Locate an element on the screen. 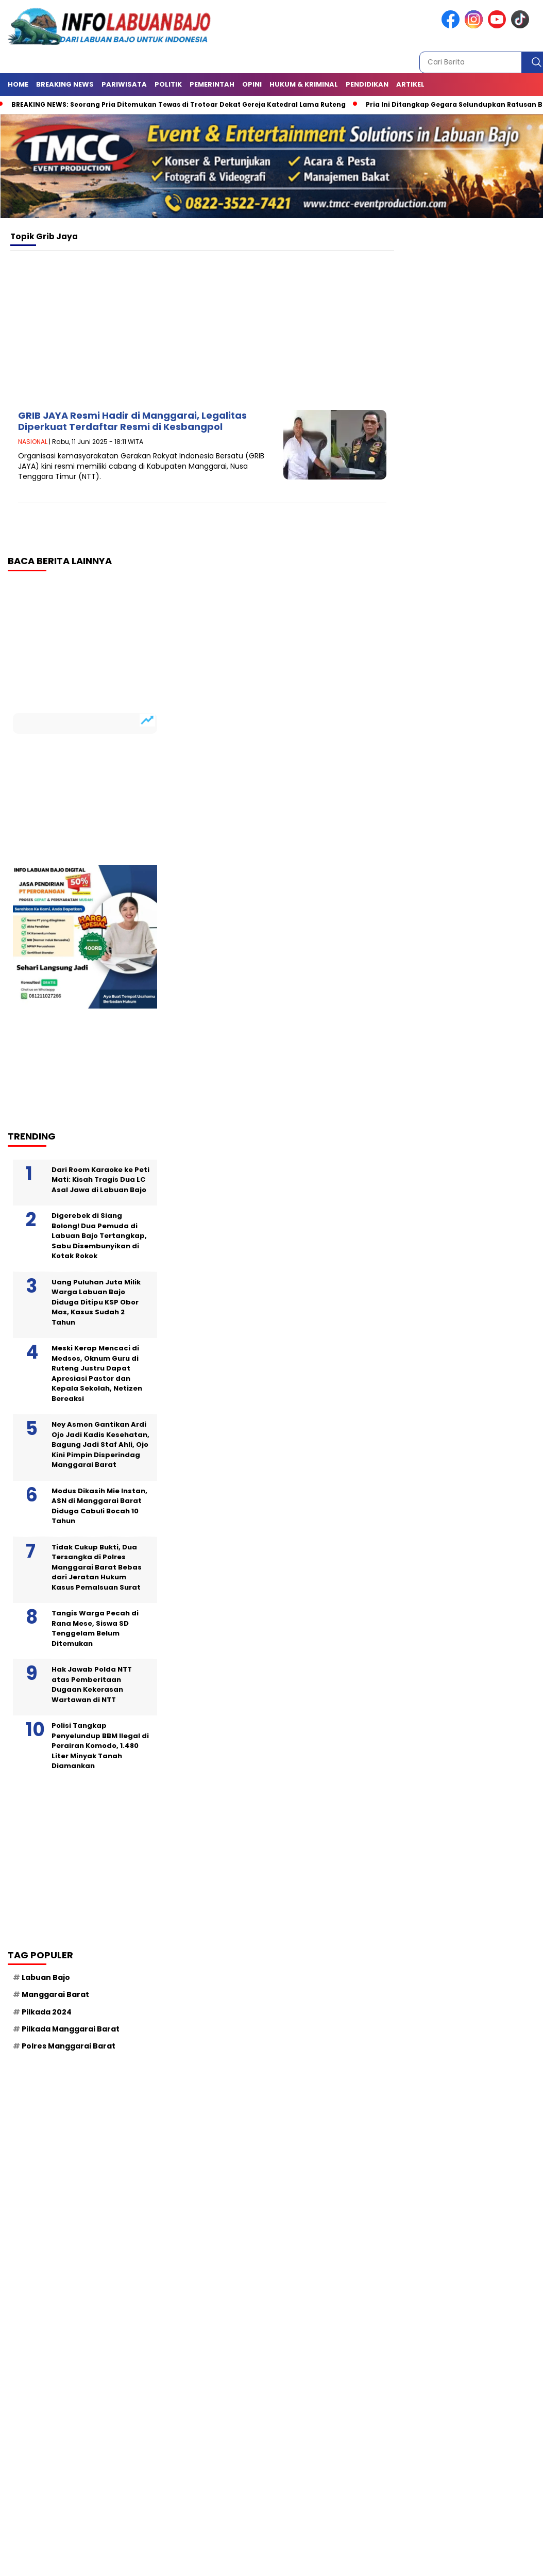 Image resolution: width=543 pixels, height=2576 pixels. Tangis Warga Pecah di Rana Mese, Siswa SD Tenggelam Belum Ditemukan is located at coordinates (95, 1628).